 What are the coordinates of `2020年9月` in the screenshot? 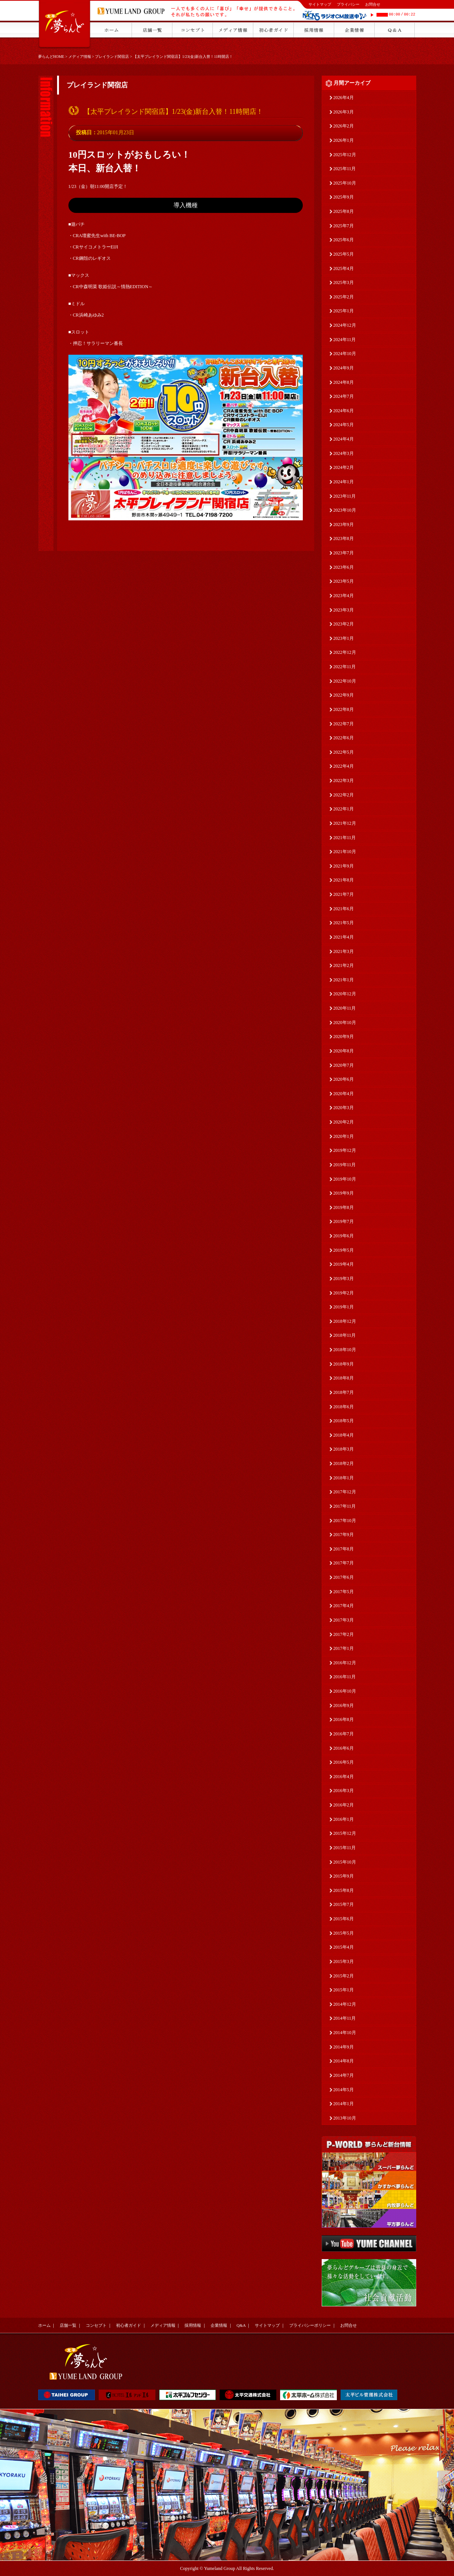 It's located at (343, 1036).